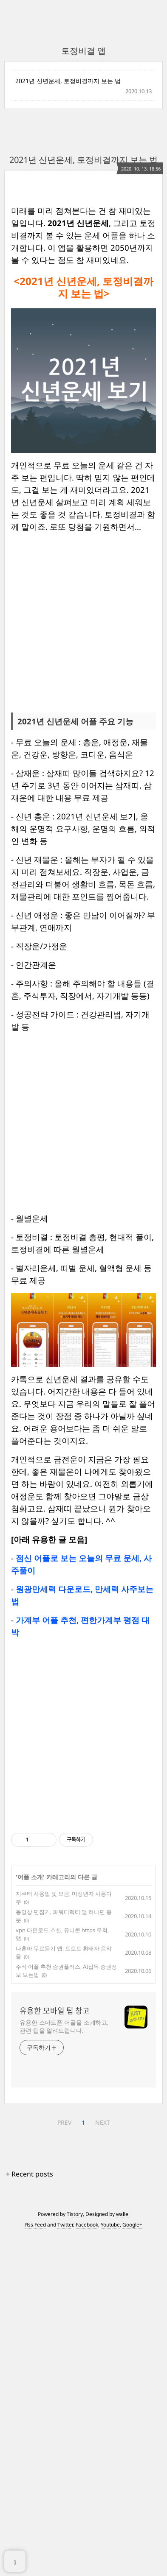  I want to click on Youtube, so click(110, 2564).